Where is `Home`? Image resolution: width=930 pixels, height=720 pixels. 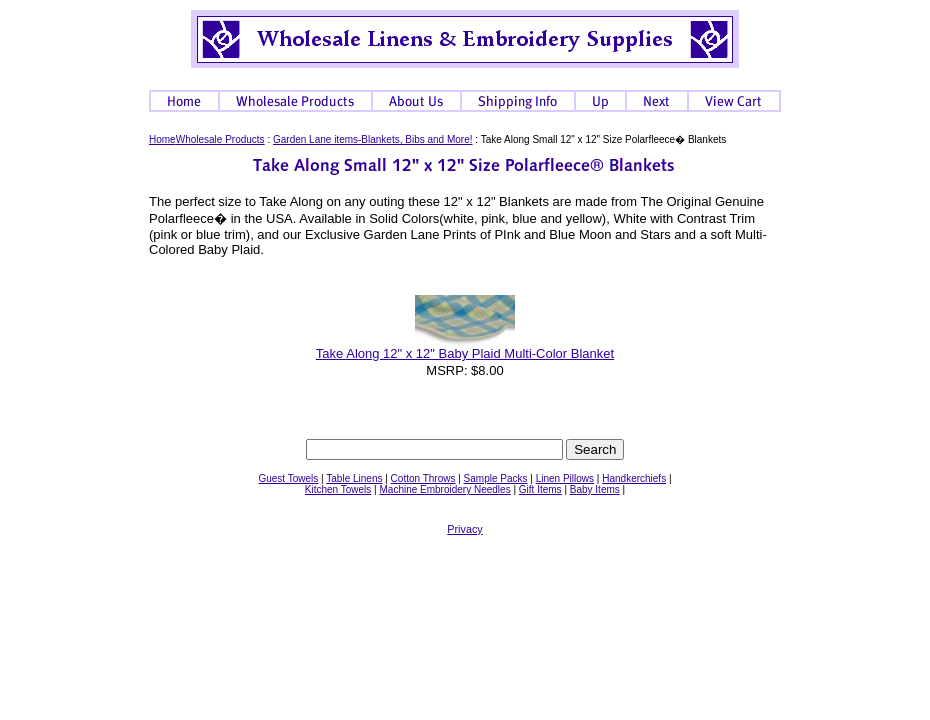 Home is located at coordinates (162, 139).